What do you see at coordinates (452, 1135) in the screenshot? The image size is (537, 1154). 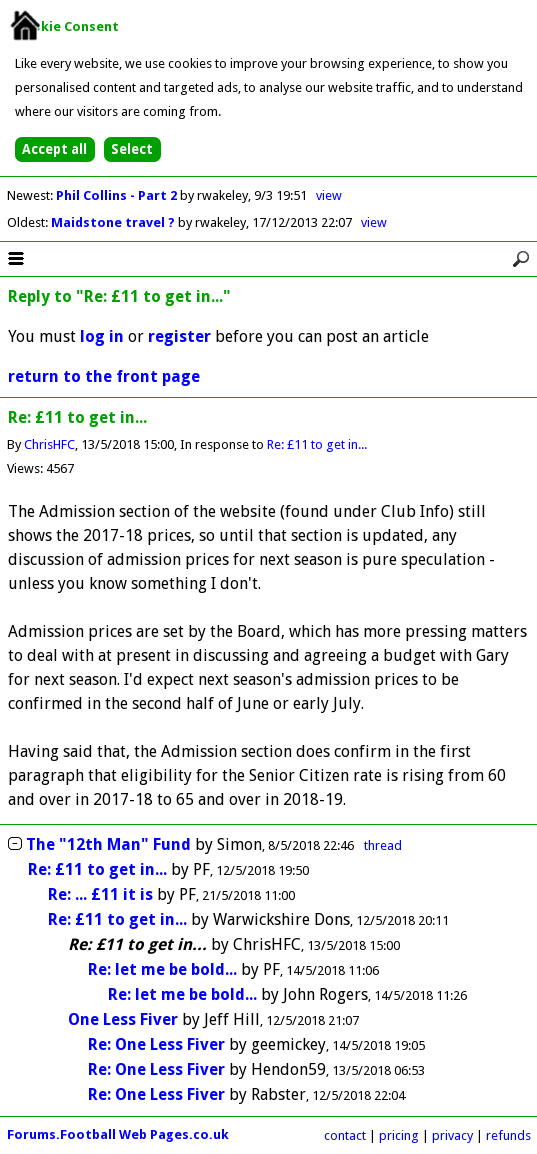 I see `privacy` at bounding box center [452, 1135].